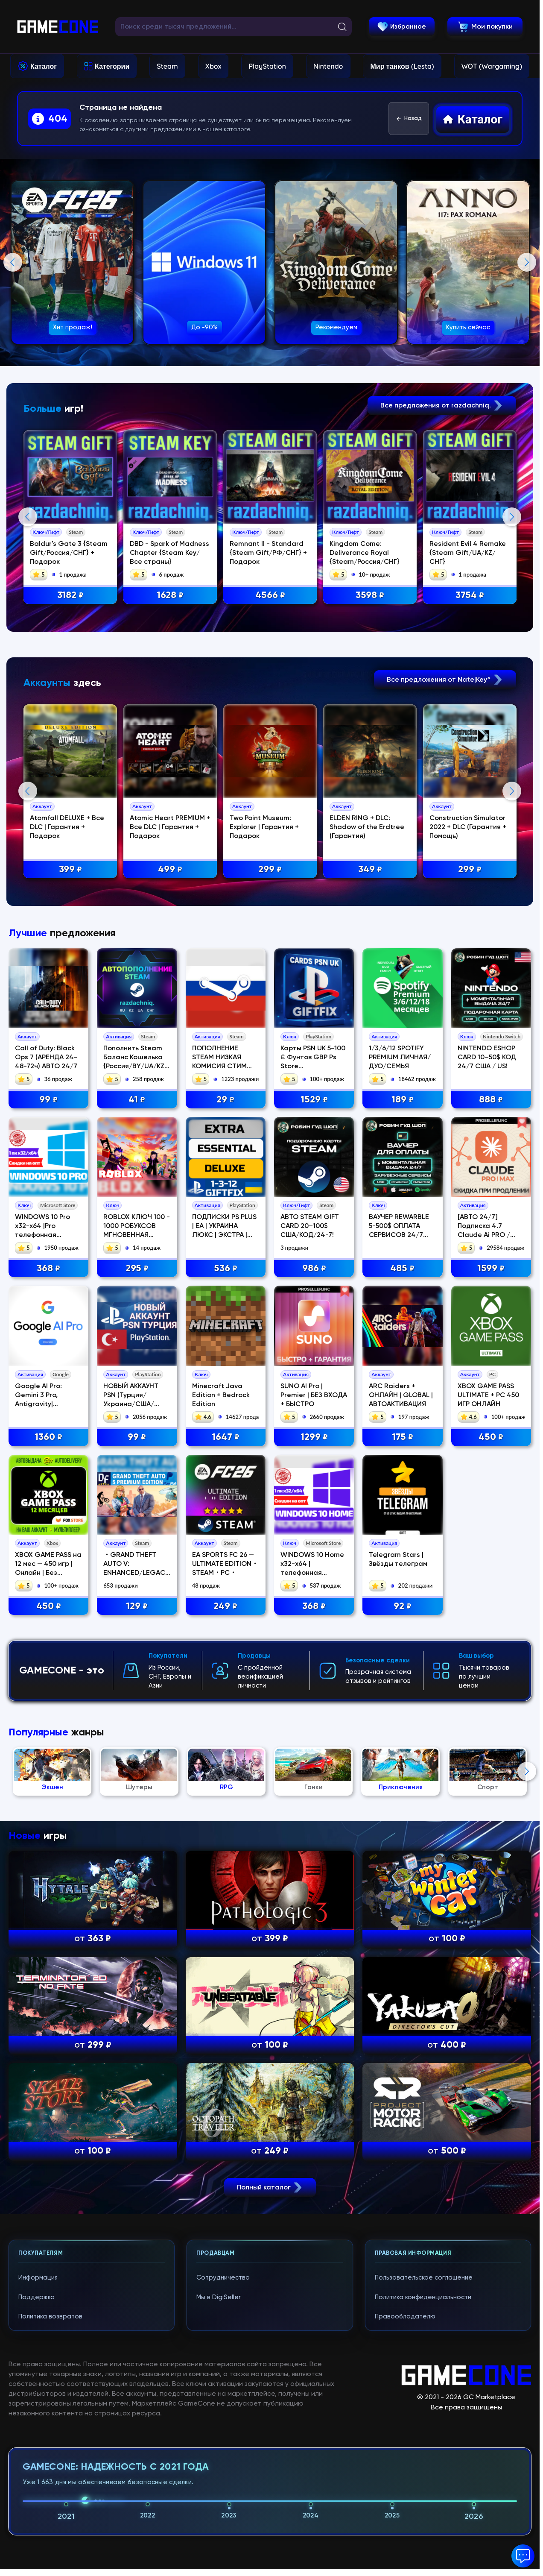 The image size is (543, 2576). What do you see at coordinates (46, 1406) in the screenshot?
I see `Call of Duty: Black Ops 7 (АРЕНДА 24-48-72ч) АВТО 24/7` at bounding box center [46, 1406].